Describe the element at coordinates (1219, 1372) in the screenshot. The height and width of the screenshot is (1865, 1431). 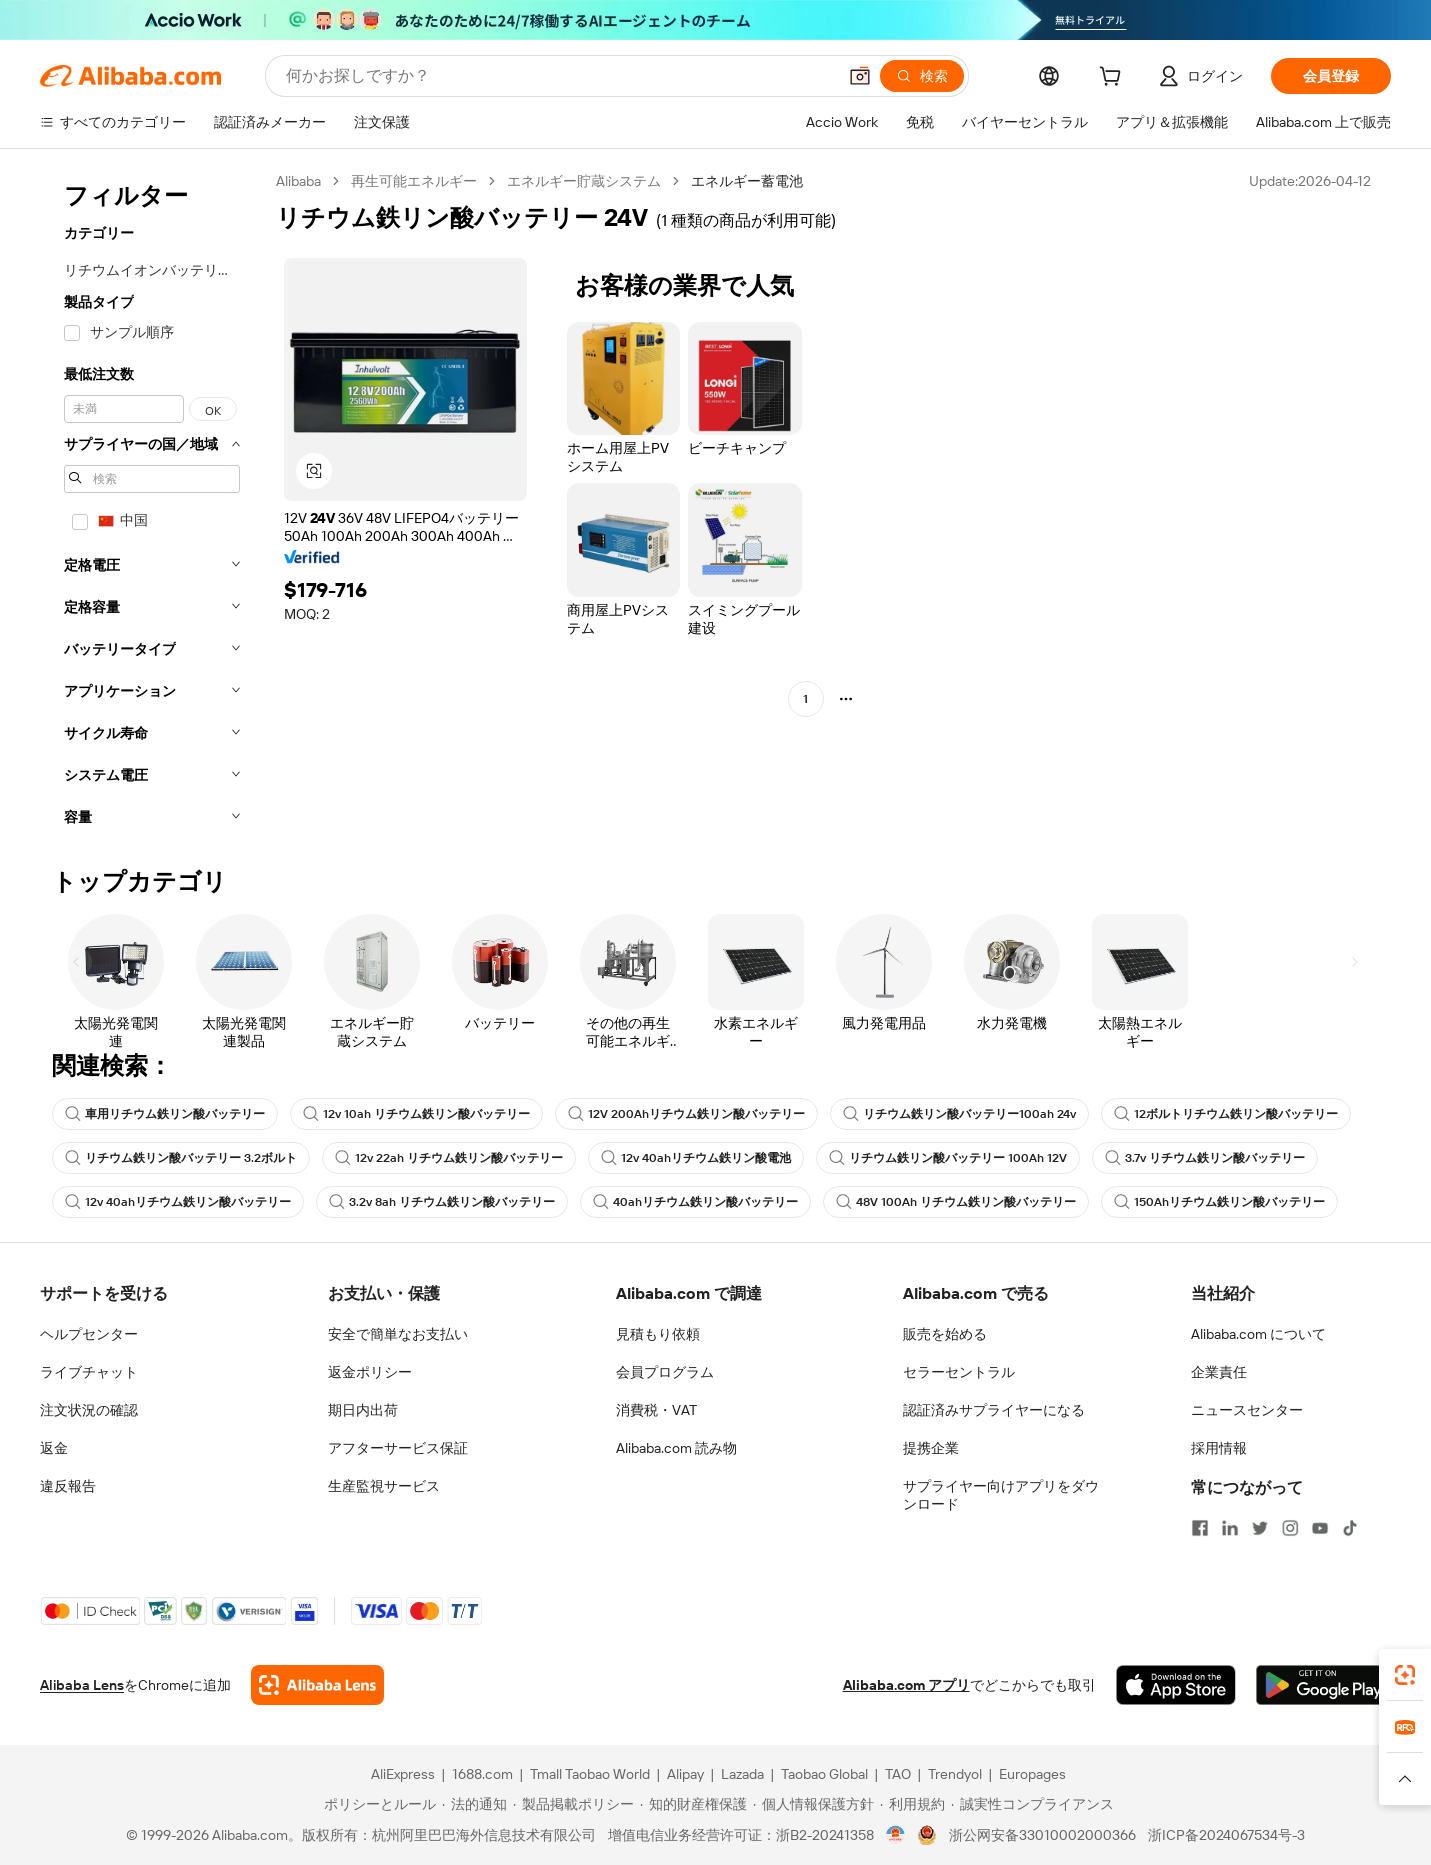
I see `企業責任` at that location.